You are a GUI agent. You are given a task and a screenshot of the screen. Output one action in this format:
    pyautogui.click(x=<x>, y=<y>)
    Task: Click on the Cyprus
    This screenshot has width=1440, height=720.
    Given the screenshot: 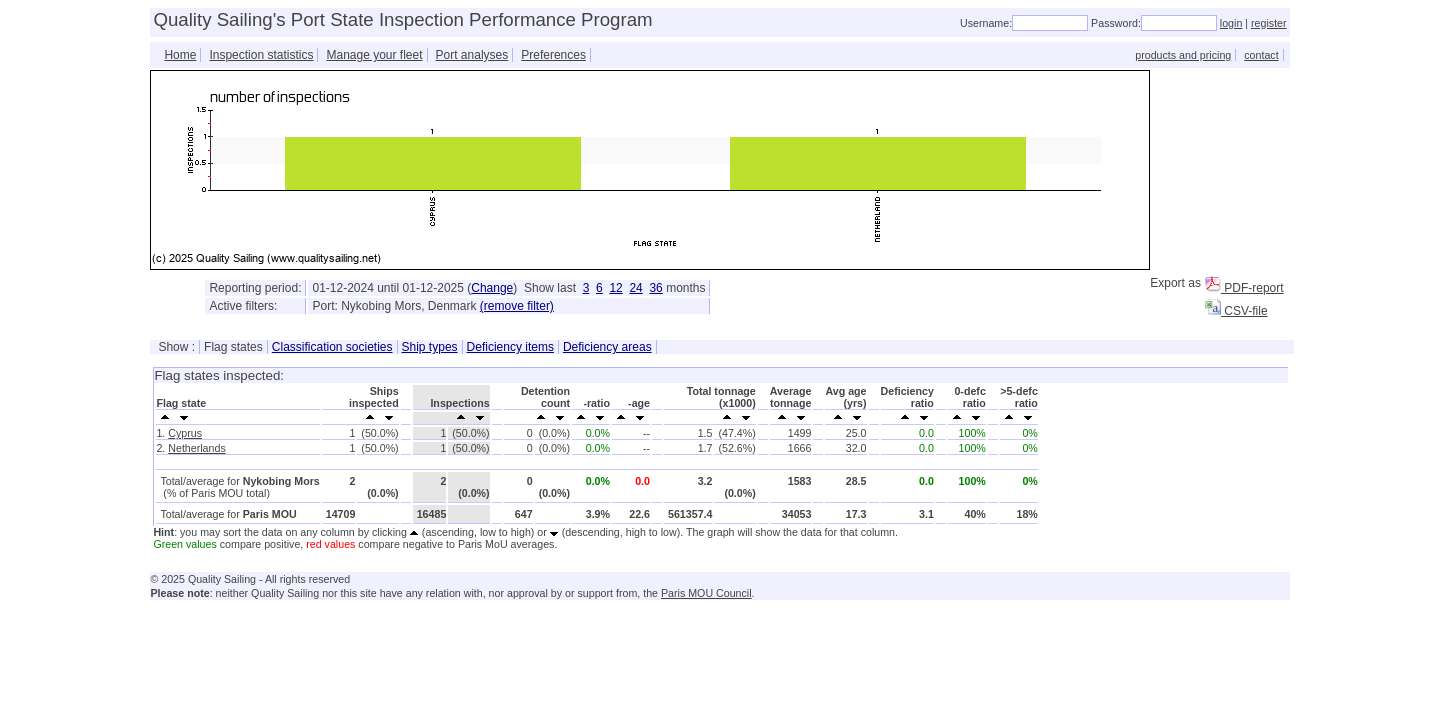 What is the action you would take?
    pyautogui.click(x=185, y=433)
    